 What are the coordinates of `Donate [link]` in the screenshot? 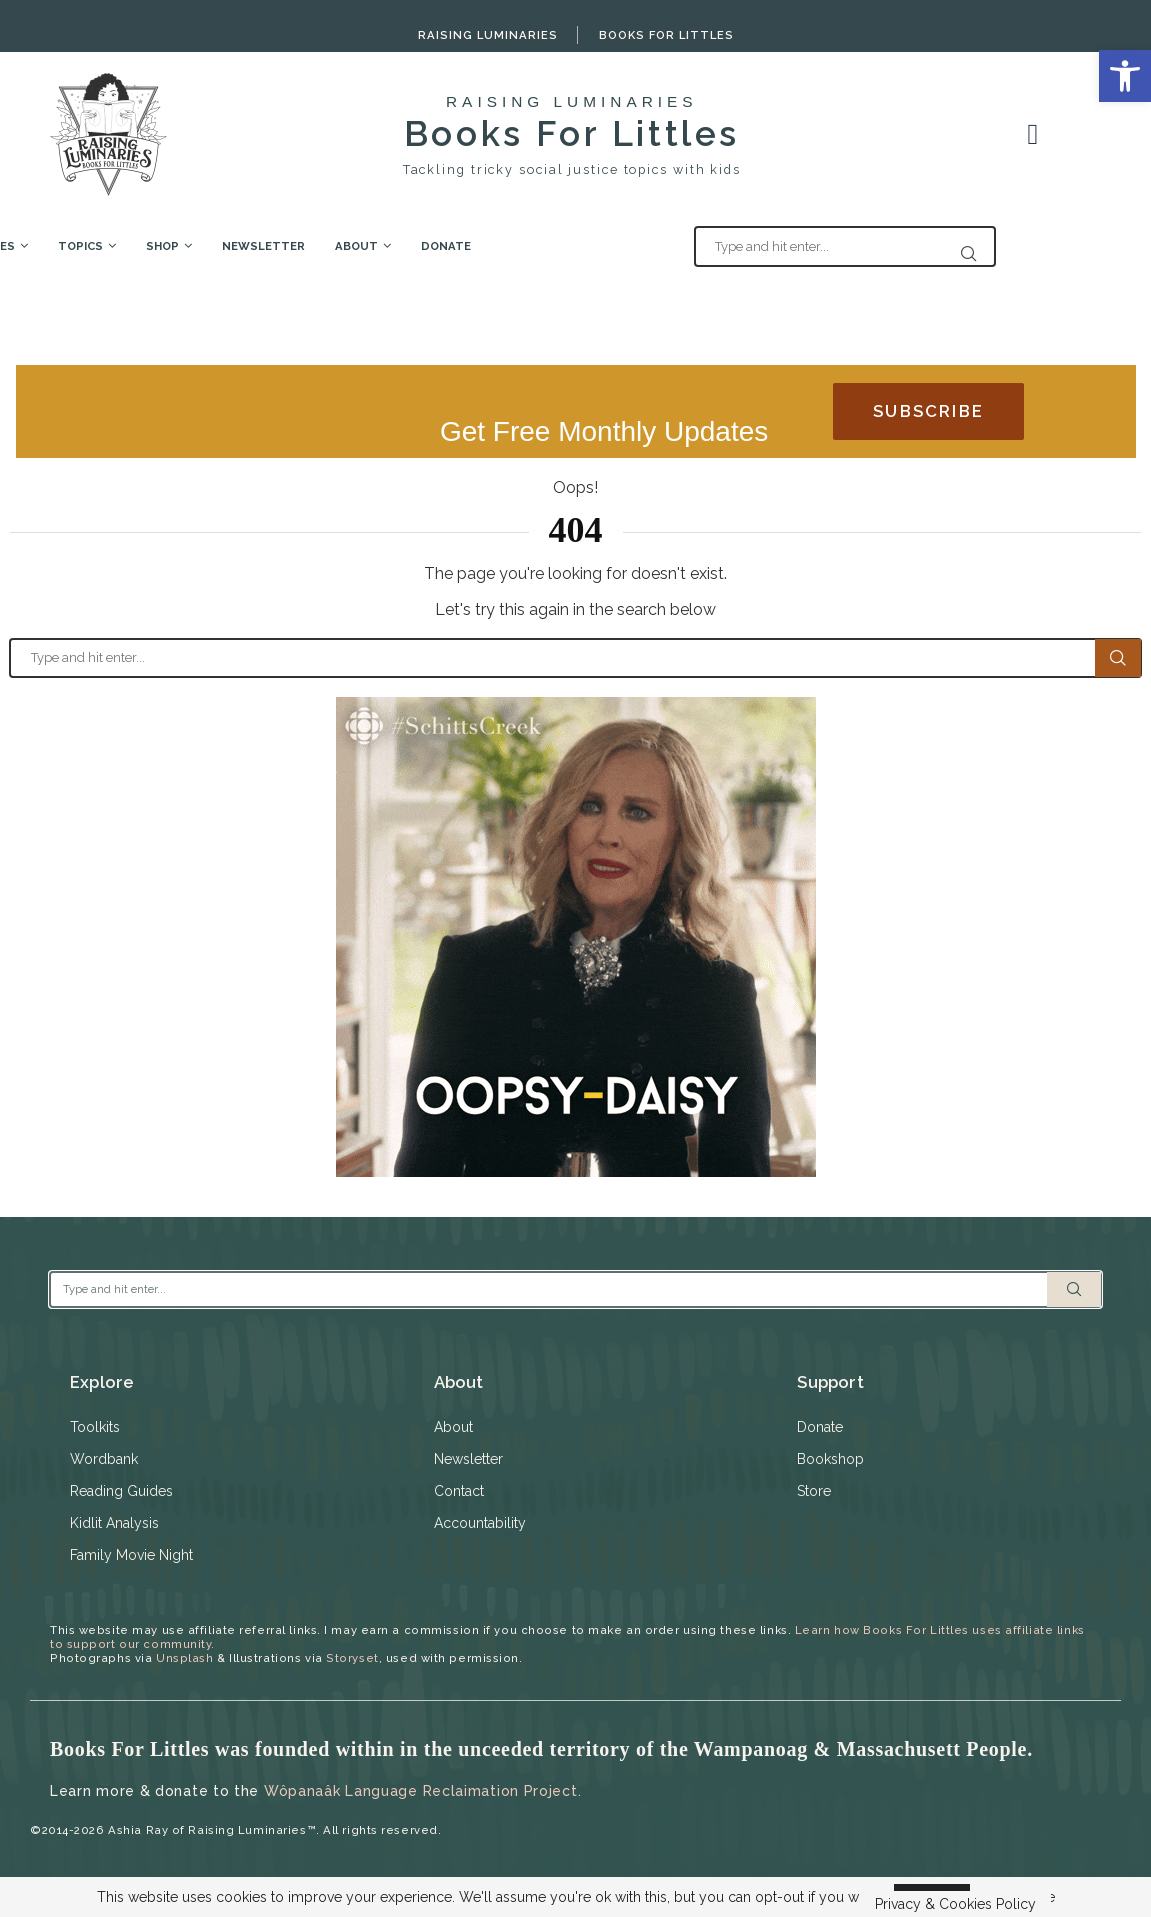 It's located at (576, 246).